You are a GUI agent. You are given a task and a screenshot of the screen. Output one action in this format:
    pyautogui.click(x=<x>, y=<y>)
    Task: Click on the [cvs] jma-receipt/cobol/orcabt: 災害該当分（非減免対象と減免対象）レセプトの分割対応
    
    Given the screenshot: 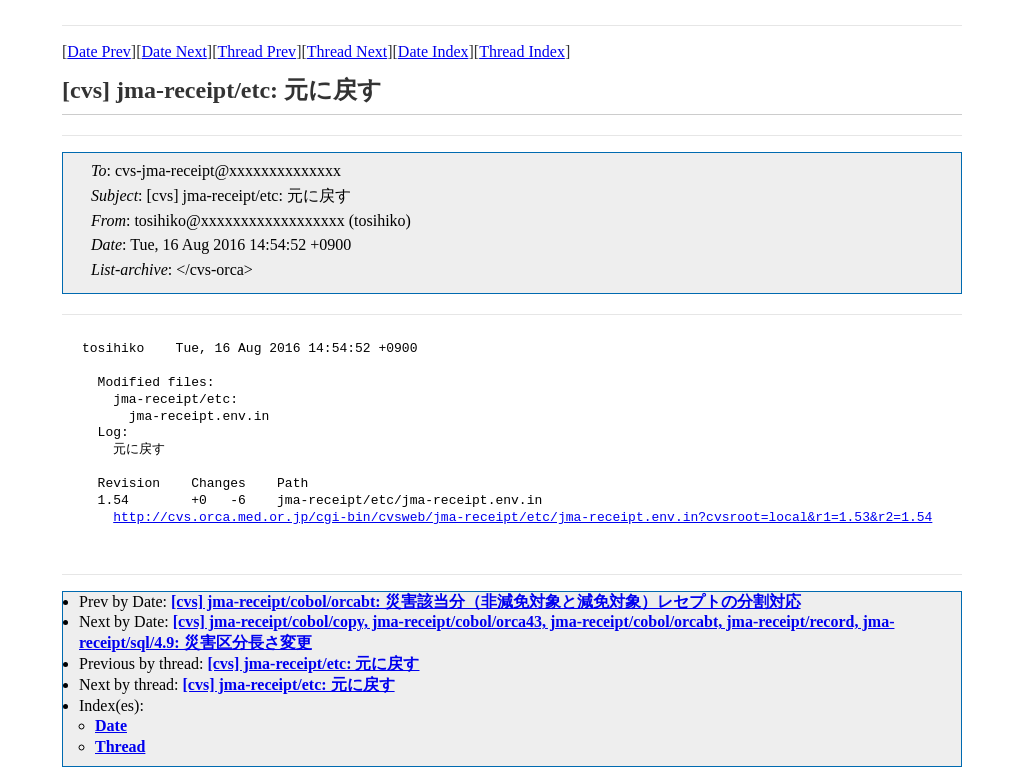 What is the action you would take?
    pyautogui.click(x=486, y=601)
    